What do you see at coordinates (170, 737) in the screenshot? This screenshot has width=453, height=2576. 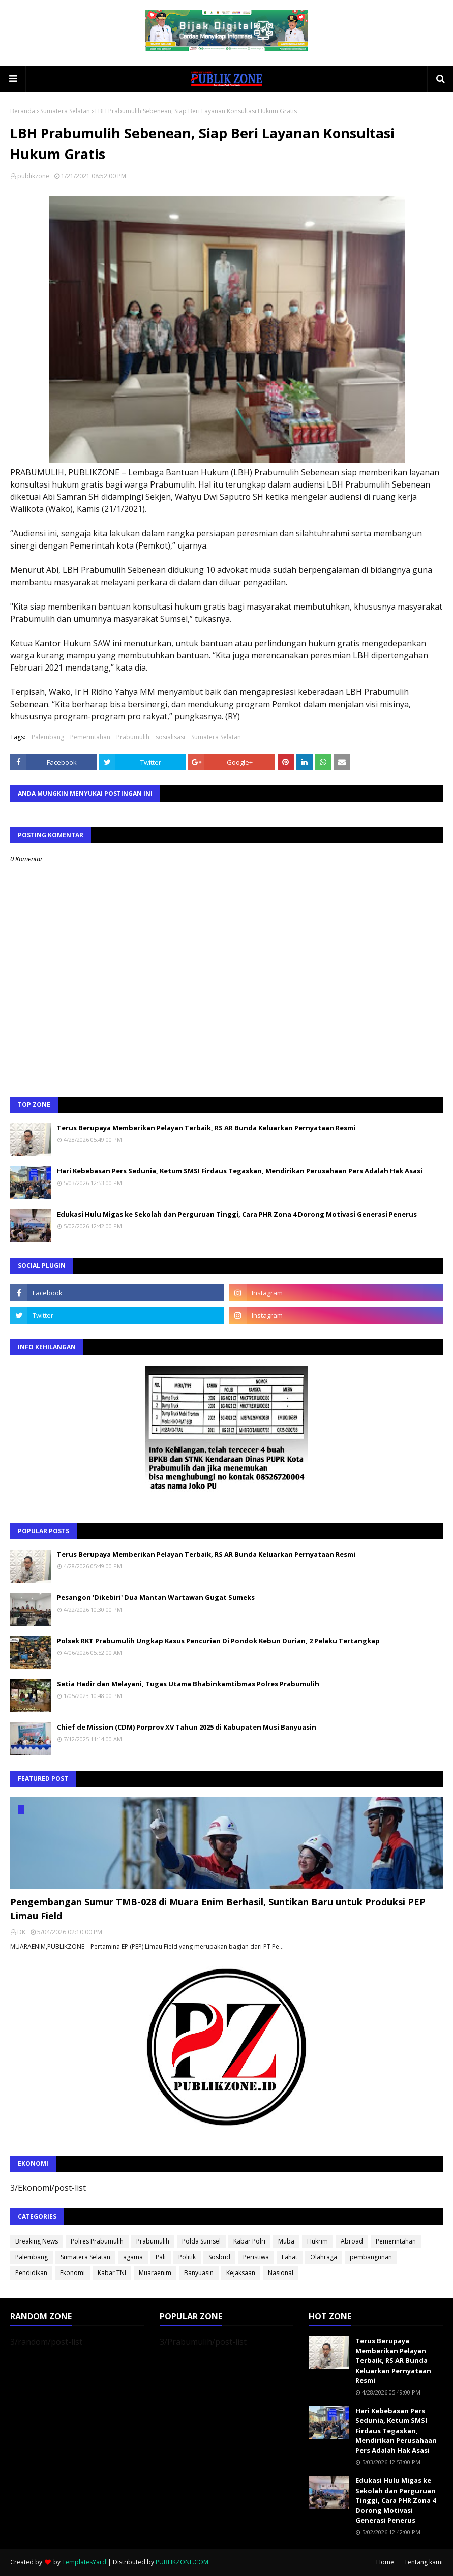 I see `sosialisasi` at bounding box center [170, 737].